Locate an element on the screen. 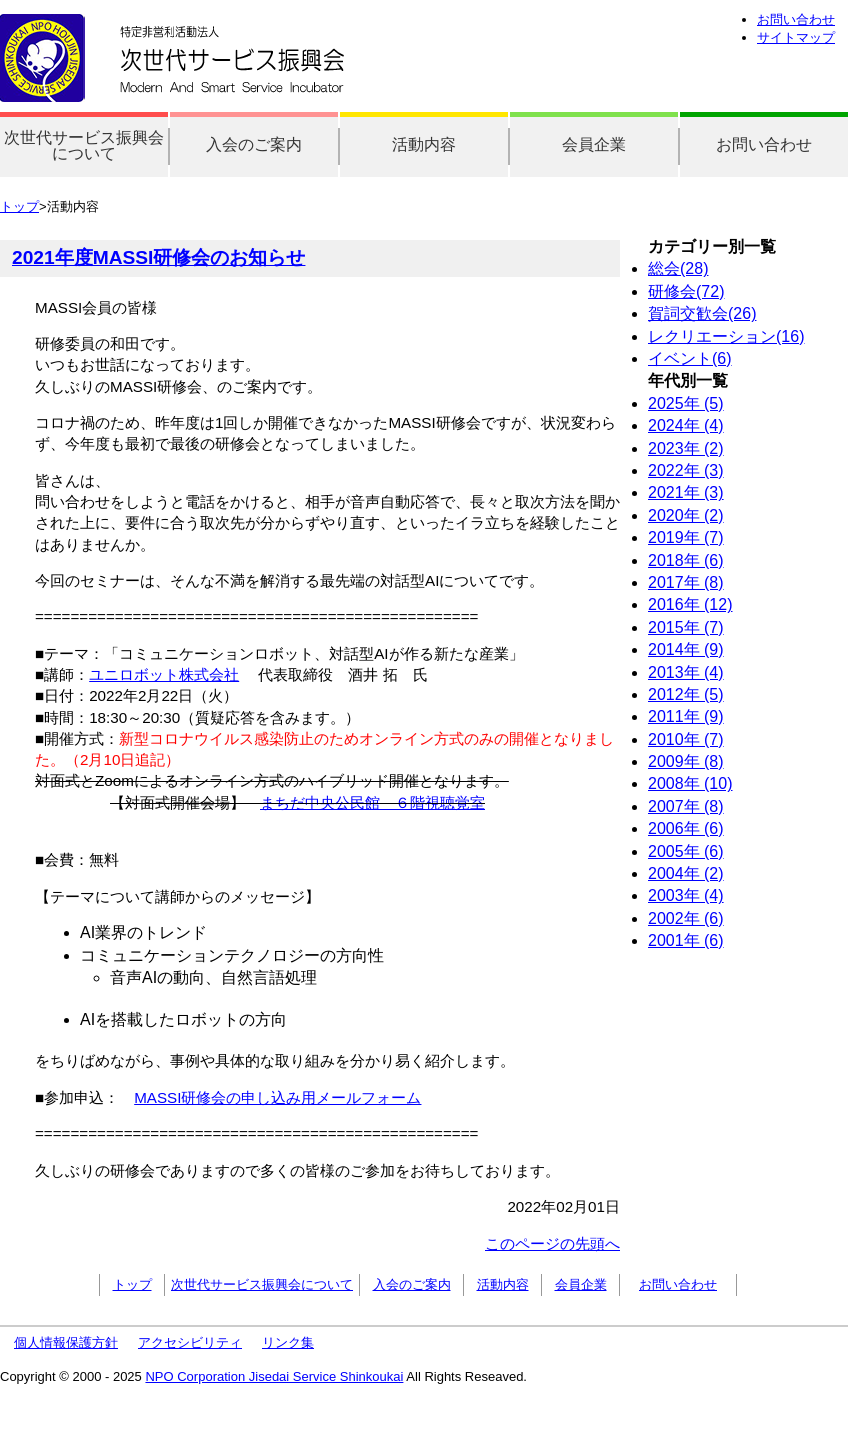 The height and width of the screenshot is (1439, 848). 入会のご案内 is located at coordinates (254, 144).